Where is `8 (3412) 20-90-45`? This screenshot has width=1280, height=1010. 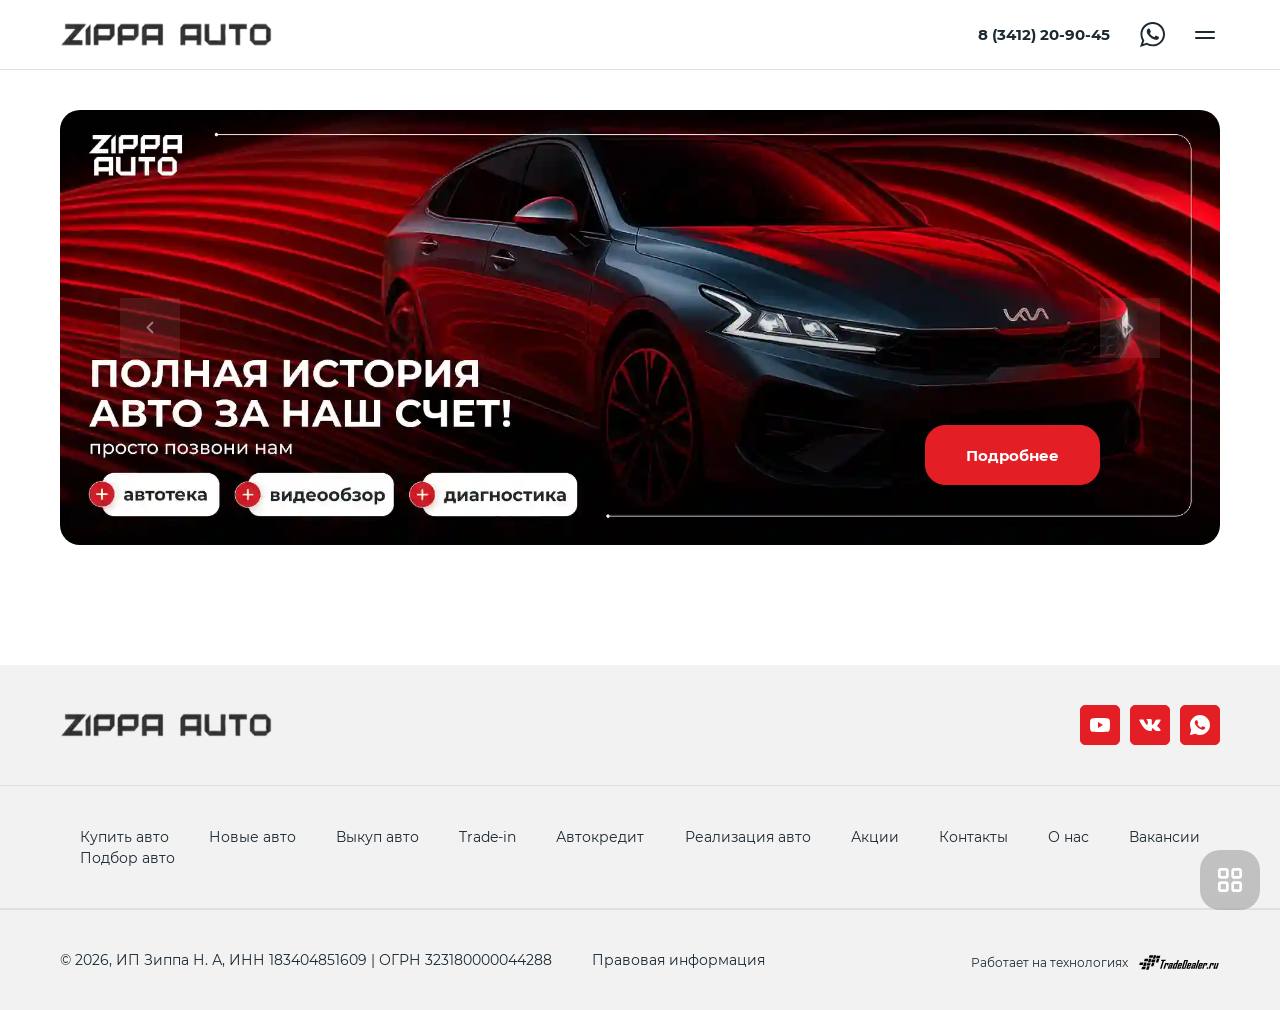
8 (3412) 20-90-45 is located at coordinates (1044, 34).